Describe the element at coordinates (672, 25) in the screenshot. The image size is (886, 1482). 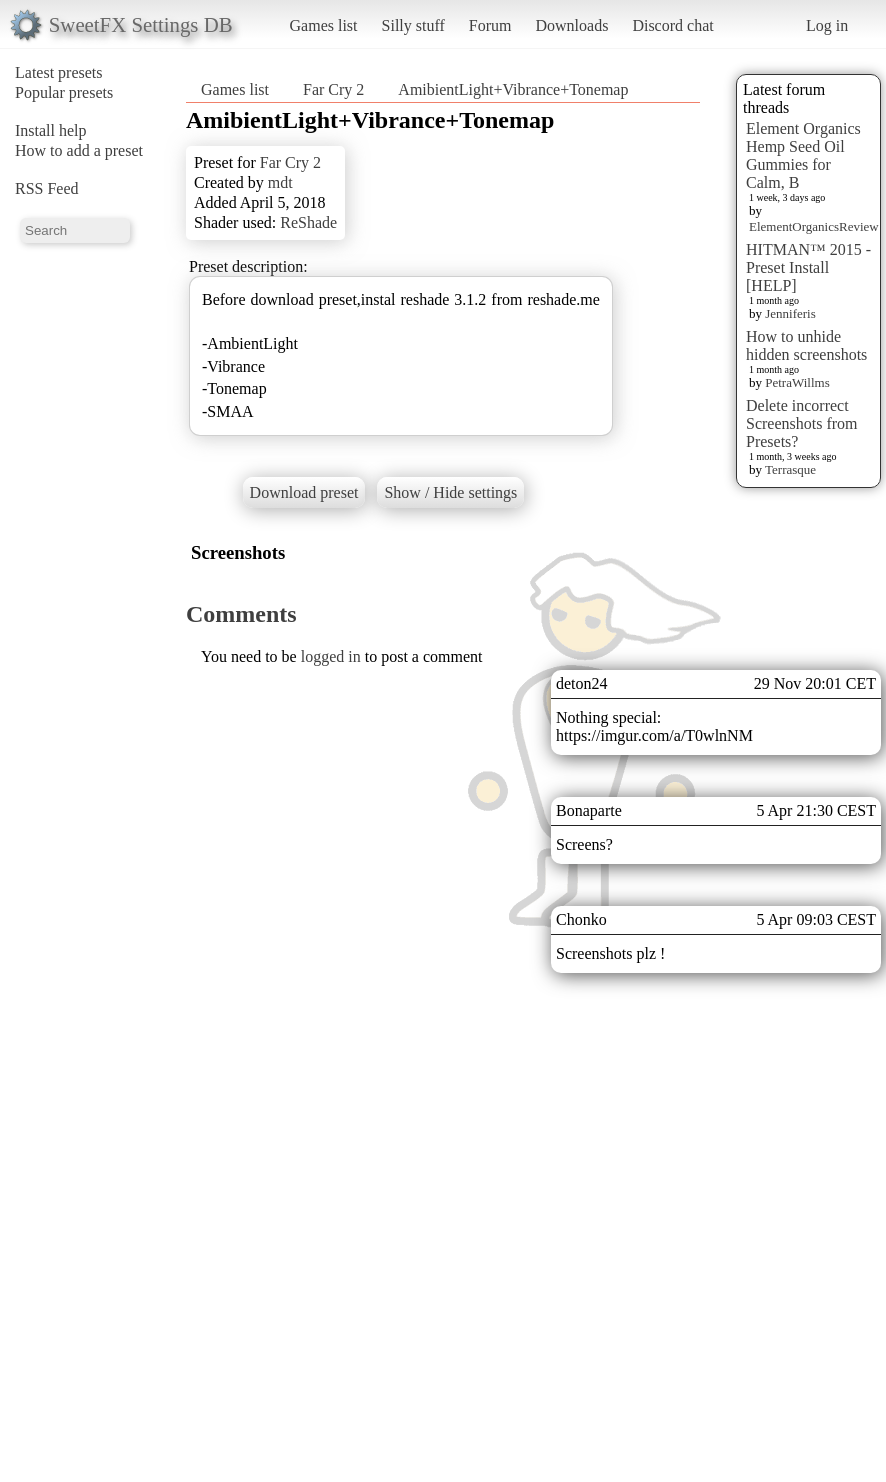
I see `Discord chat` at that location.